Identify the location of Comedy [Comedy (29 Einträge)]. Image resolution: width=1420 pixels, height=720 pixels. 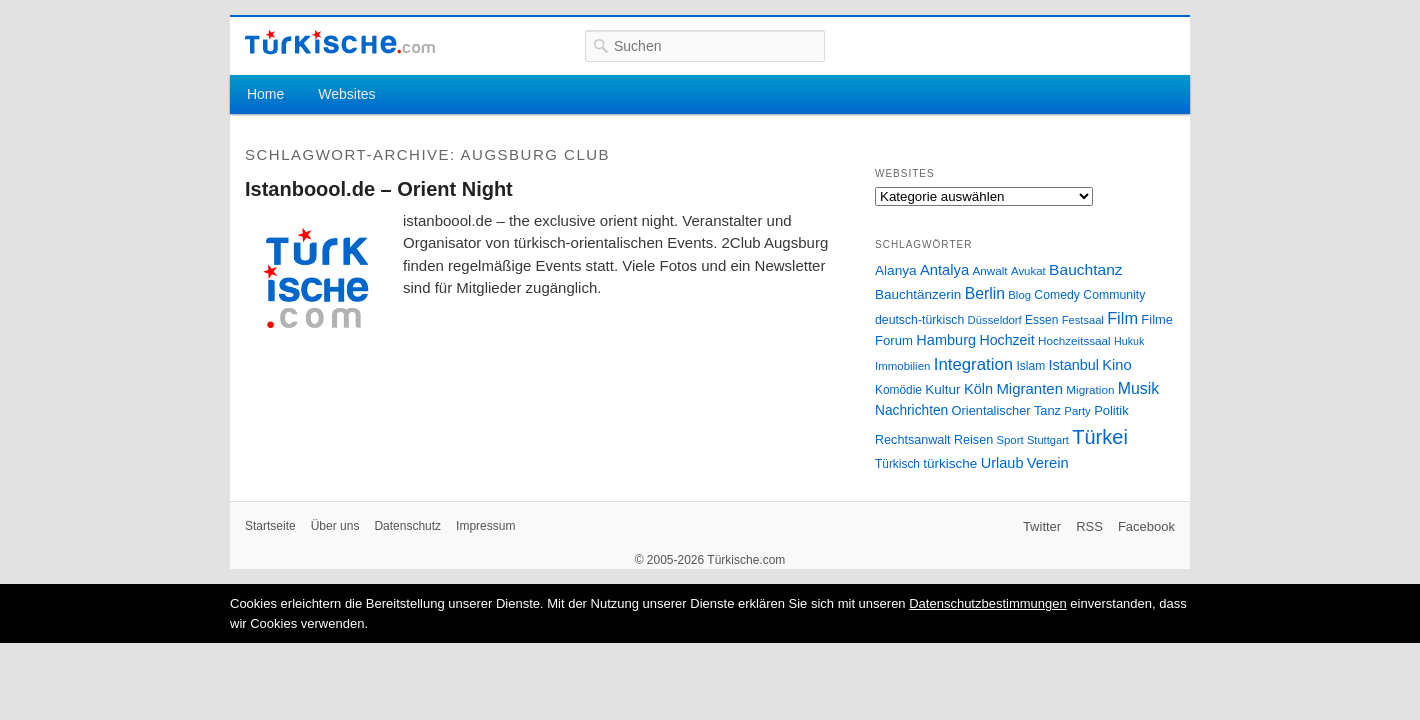
(1057, 295).